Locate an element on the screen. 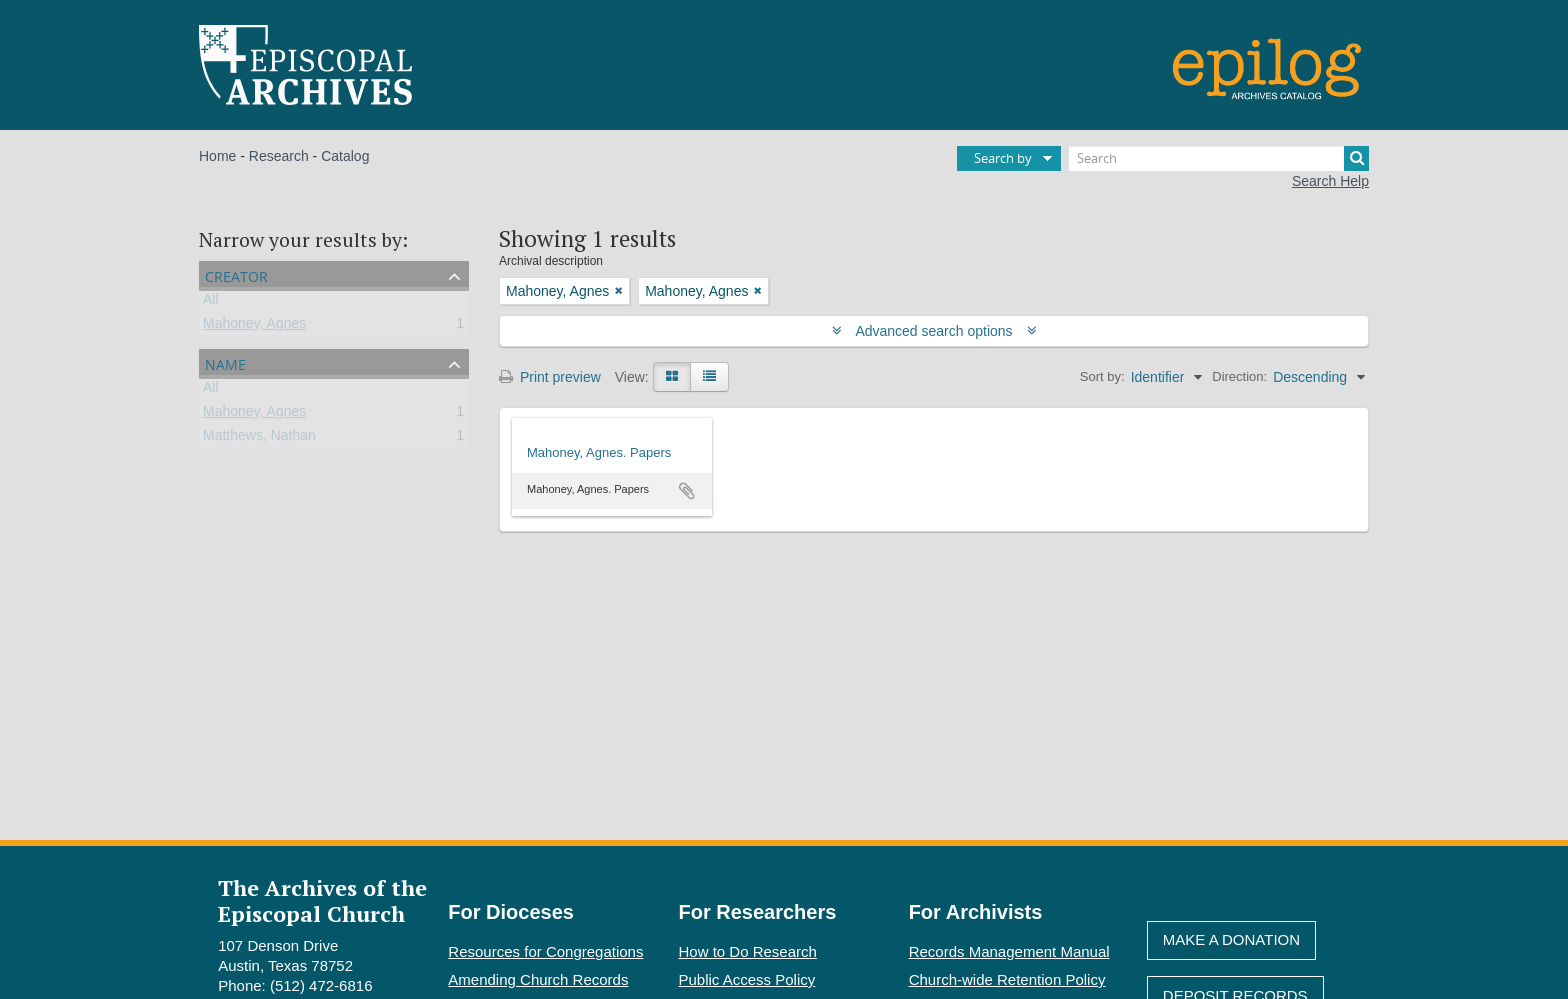 The width and height of the screenshot is (1568, 999). Public Access Policy is located at coordinates (747, 979).